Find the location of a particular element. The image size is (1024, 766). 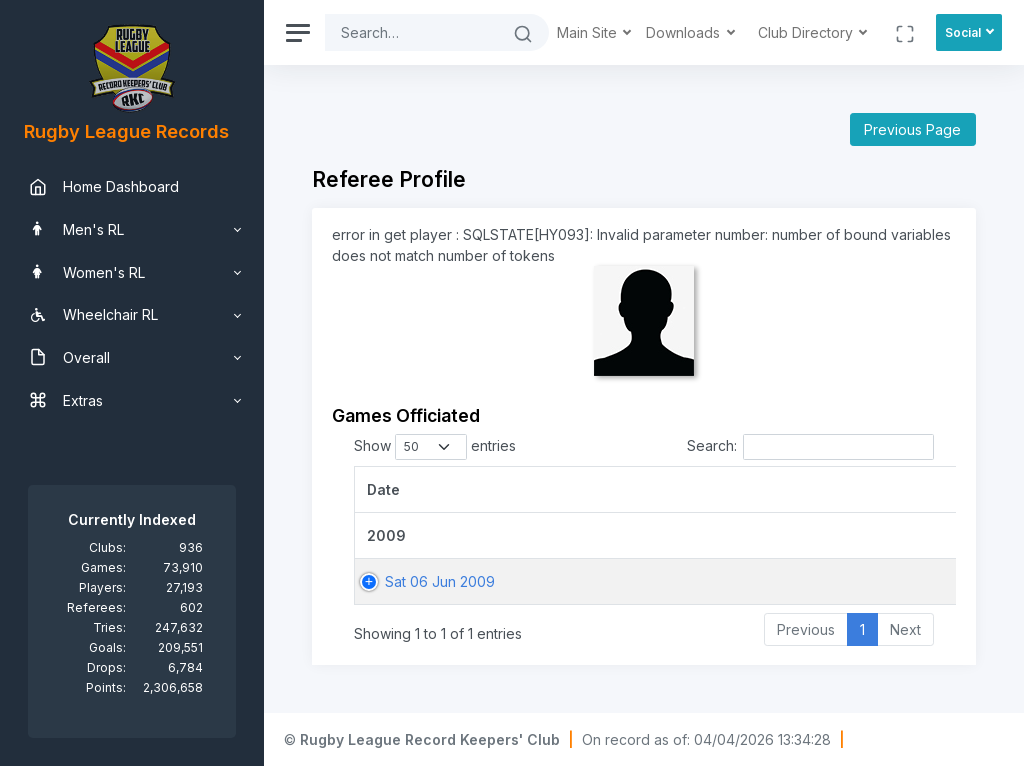

Sat 06 Jun 2009 is located at coordinates (440, 581).